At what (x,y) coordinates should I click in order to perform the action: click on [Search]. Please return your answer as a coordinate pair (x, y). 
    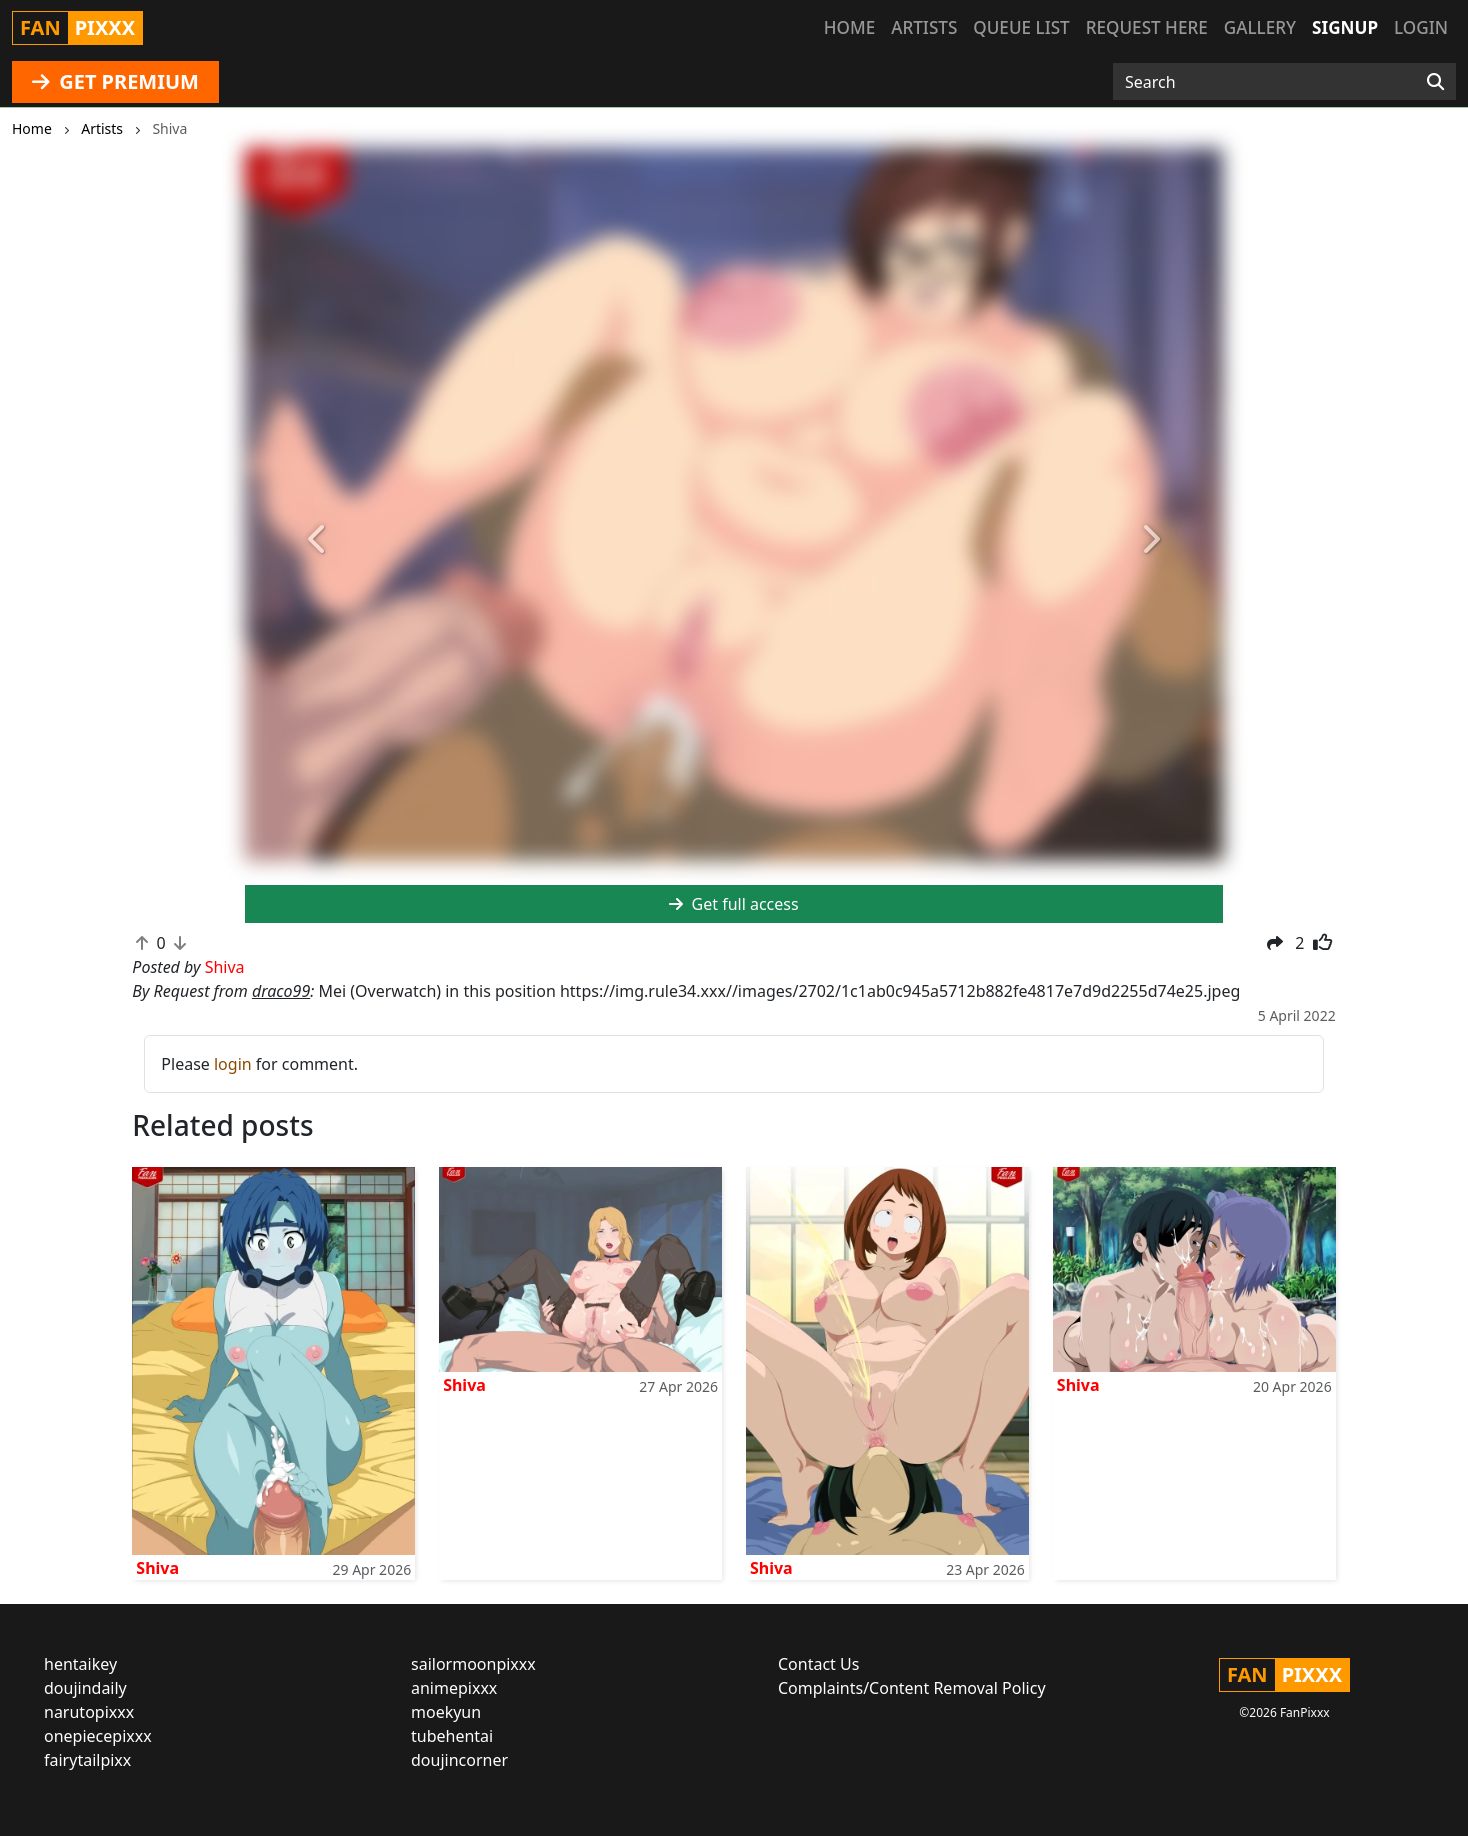
    Looking at the image, I should click on (1435, 82).